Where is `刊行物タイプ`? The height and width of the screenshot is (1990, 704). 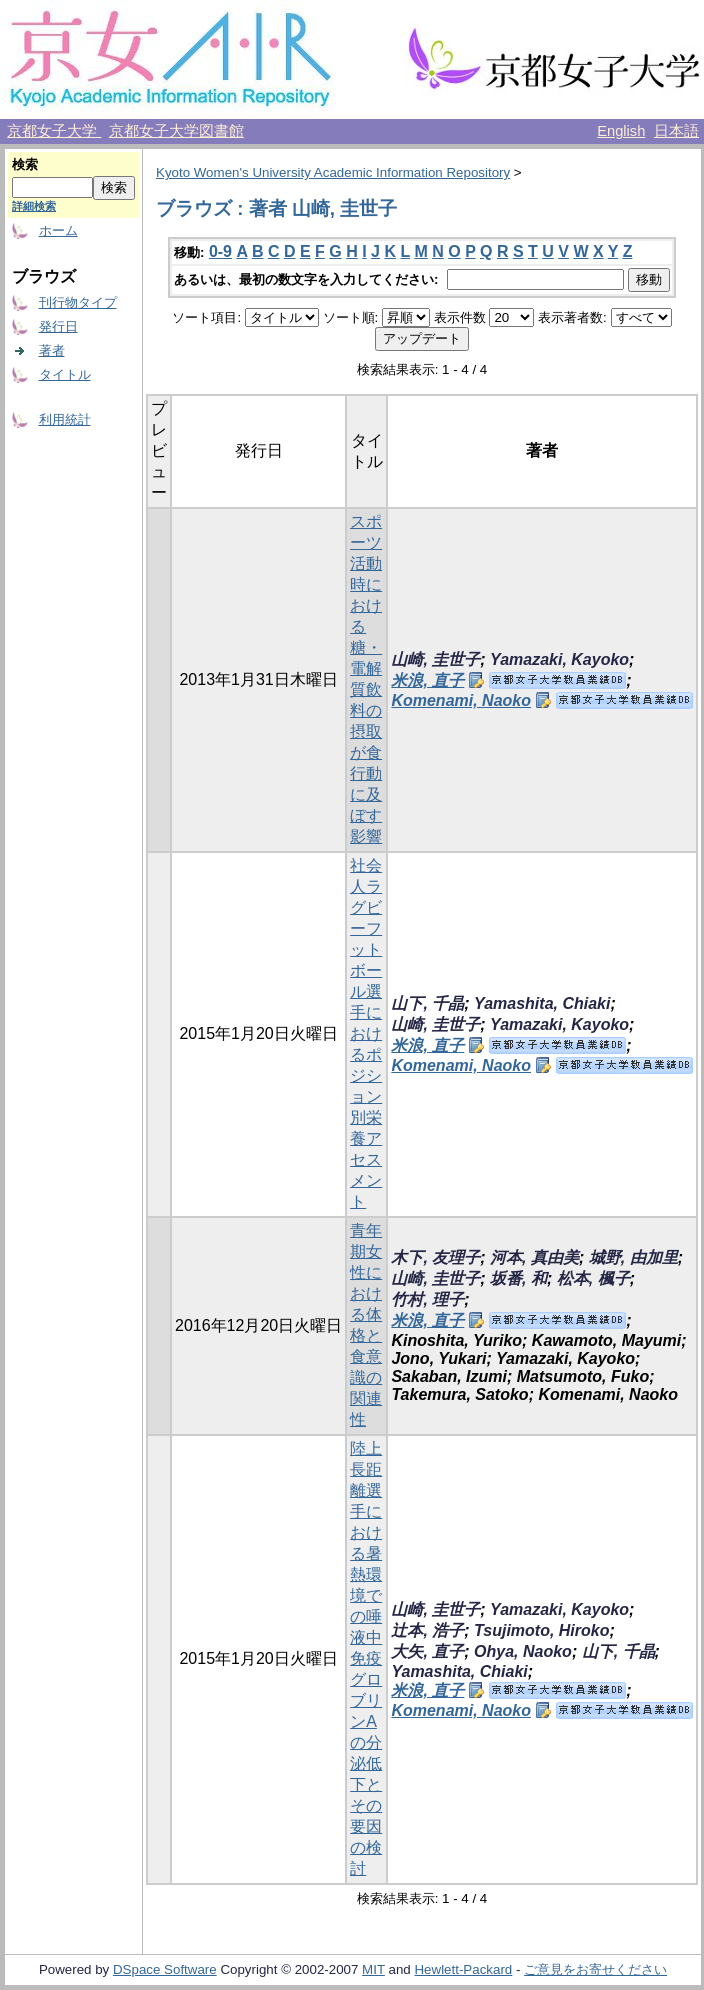
刊行物タイプ is located at coordinates (78, 302).